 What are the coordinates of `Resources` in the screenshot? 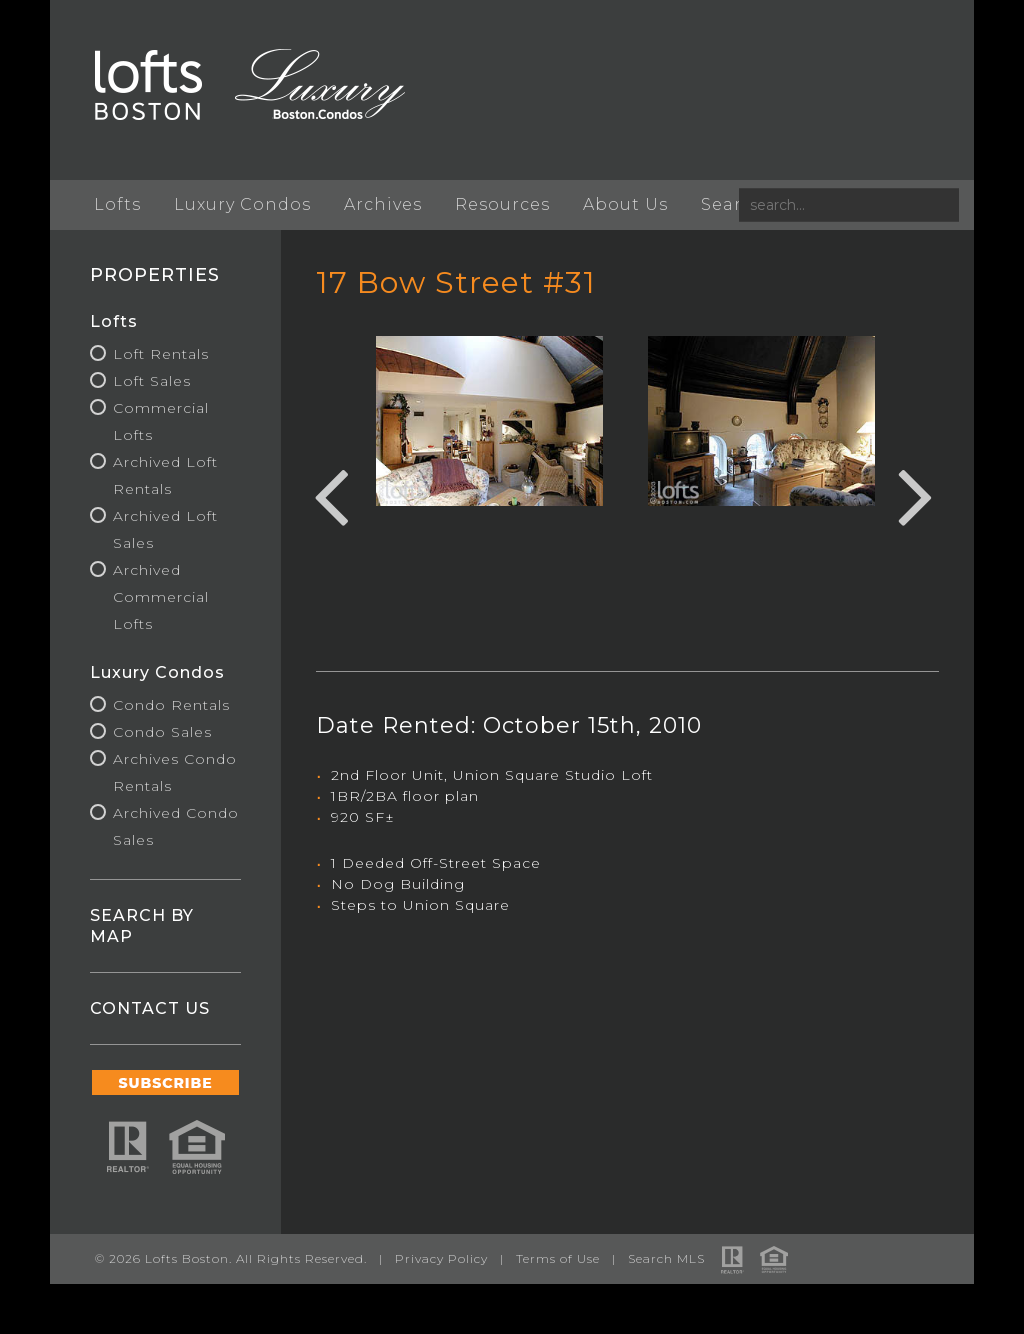 It's located at (502, 204).